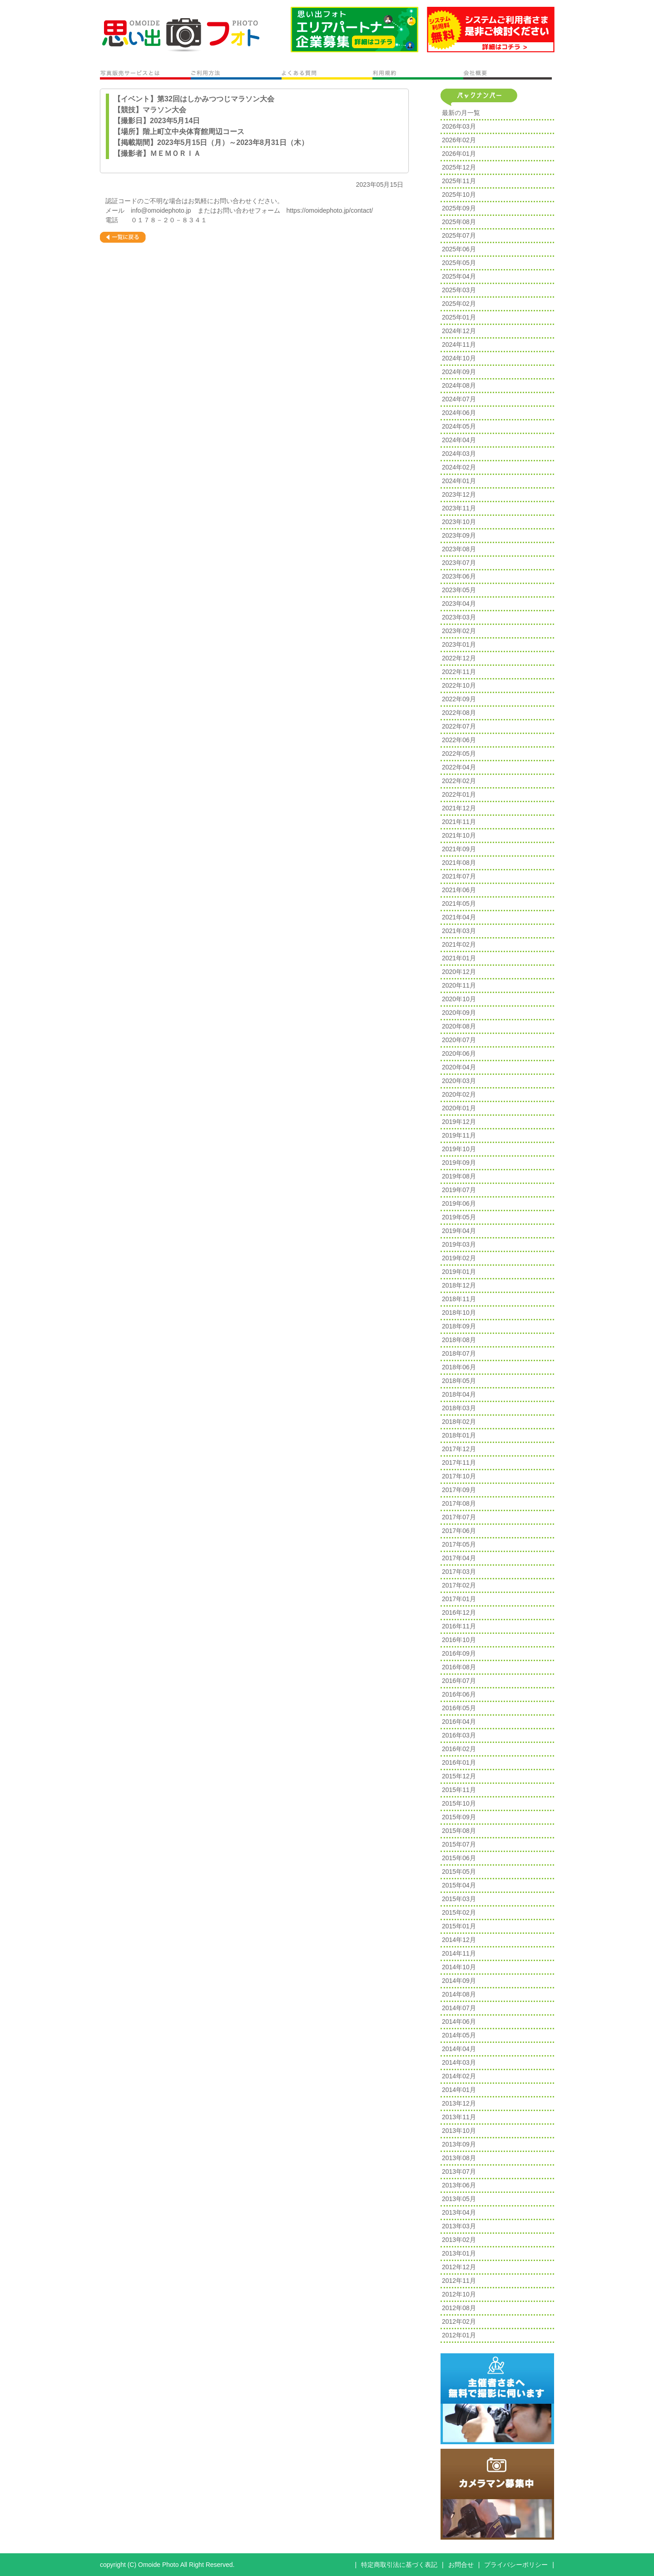  I want to click on 2021年07月, so click(459, 876).